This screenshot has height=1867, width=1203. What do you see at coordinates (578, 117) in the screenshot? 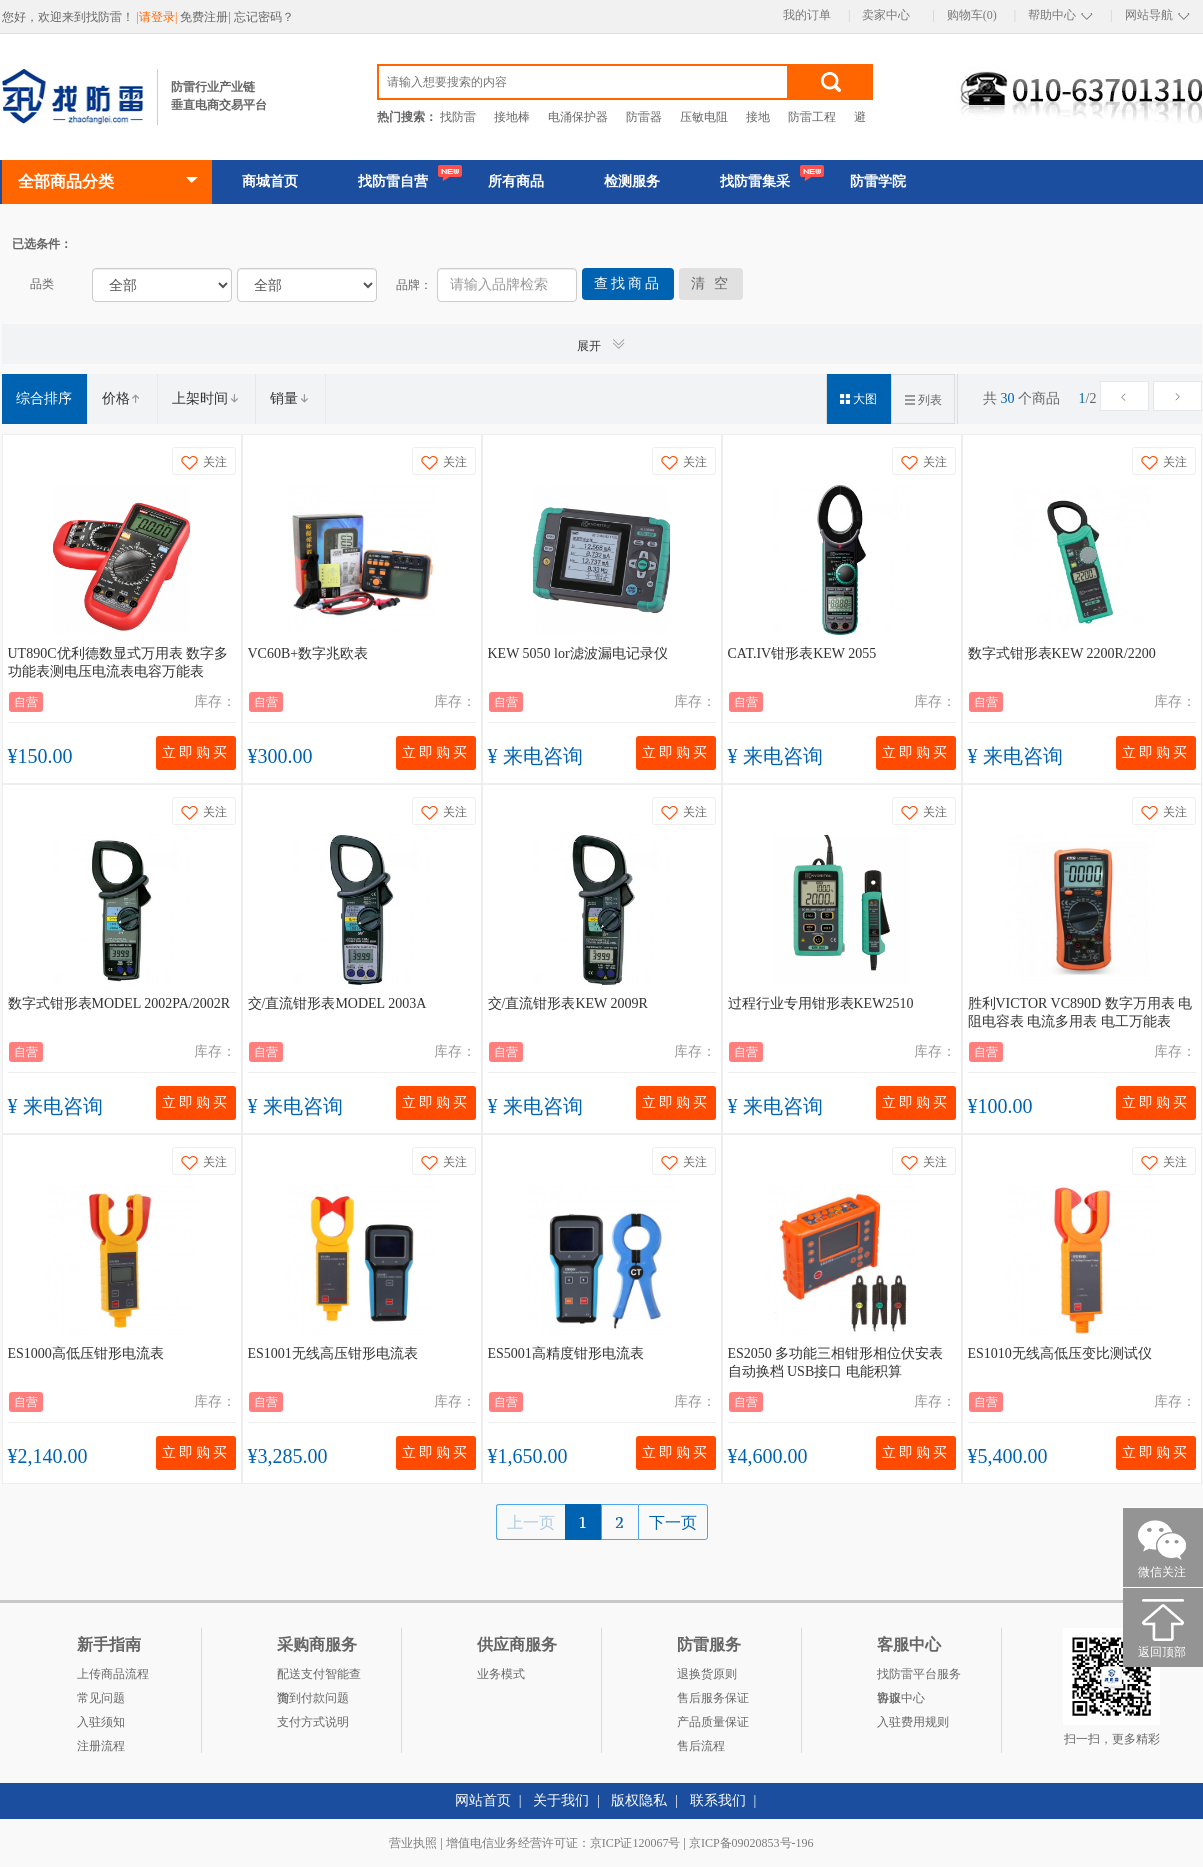
I see `电涌保护器` at bounding box center [578, 117].